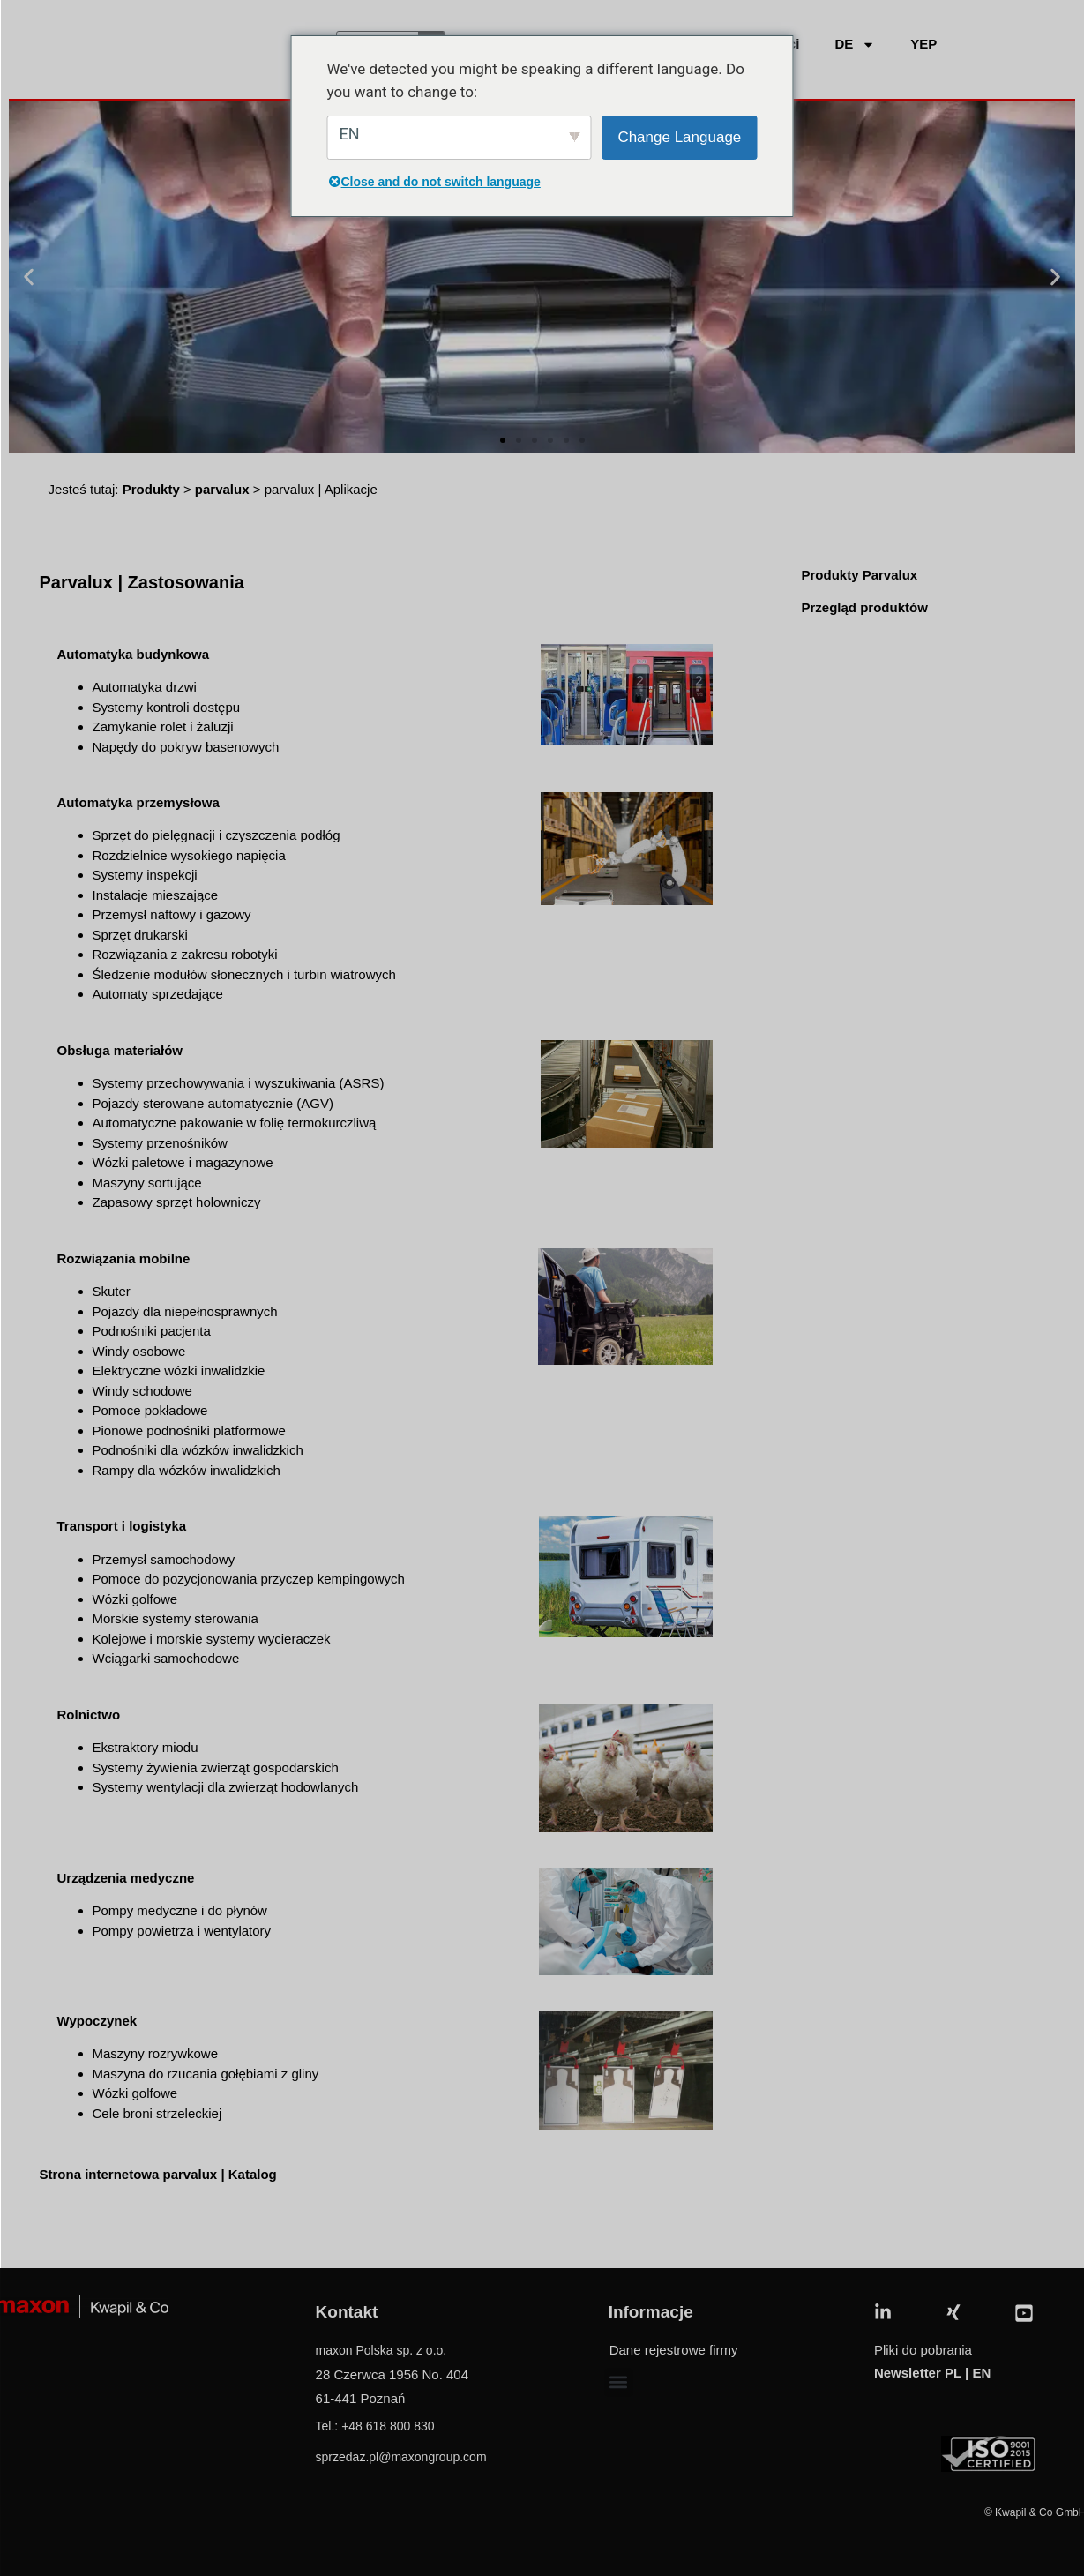 The height and width of the screenshot is (2576, 1084). Describe the element at coordinates (160, 1142) in the screenshot. I see `Systemy przenośników` at that location.